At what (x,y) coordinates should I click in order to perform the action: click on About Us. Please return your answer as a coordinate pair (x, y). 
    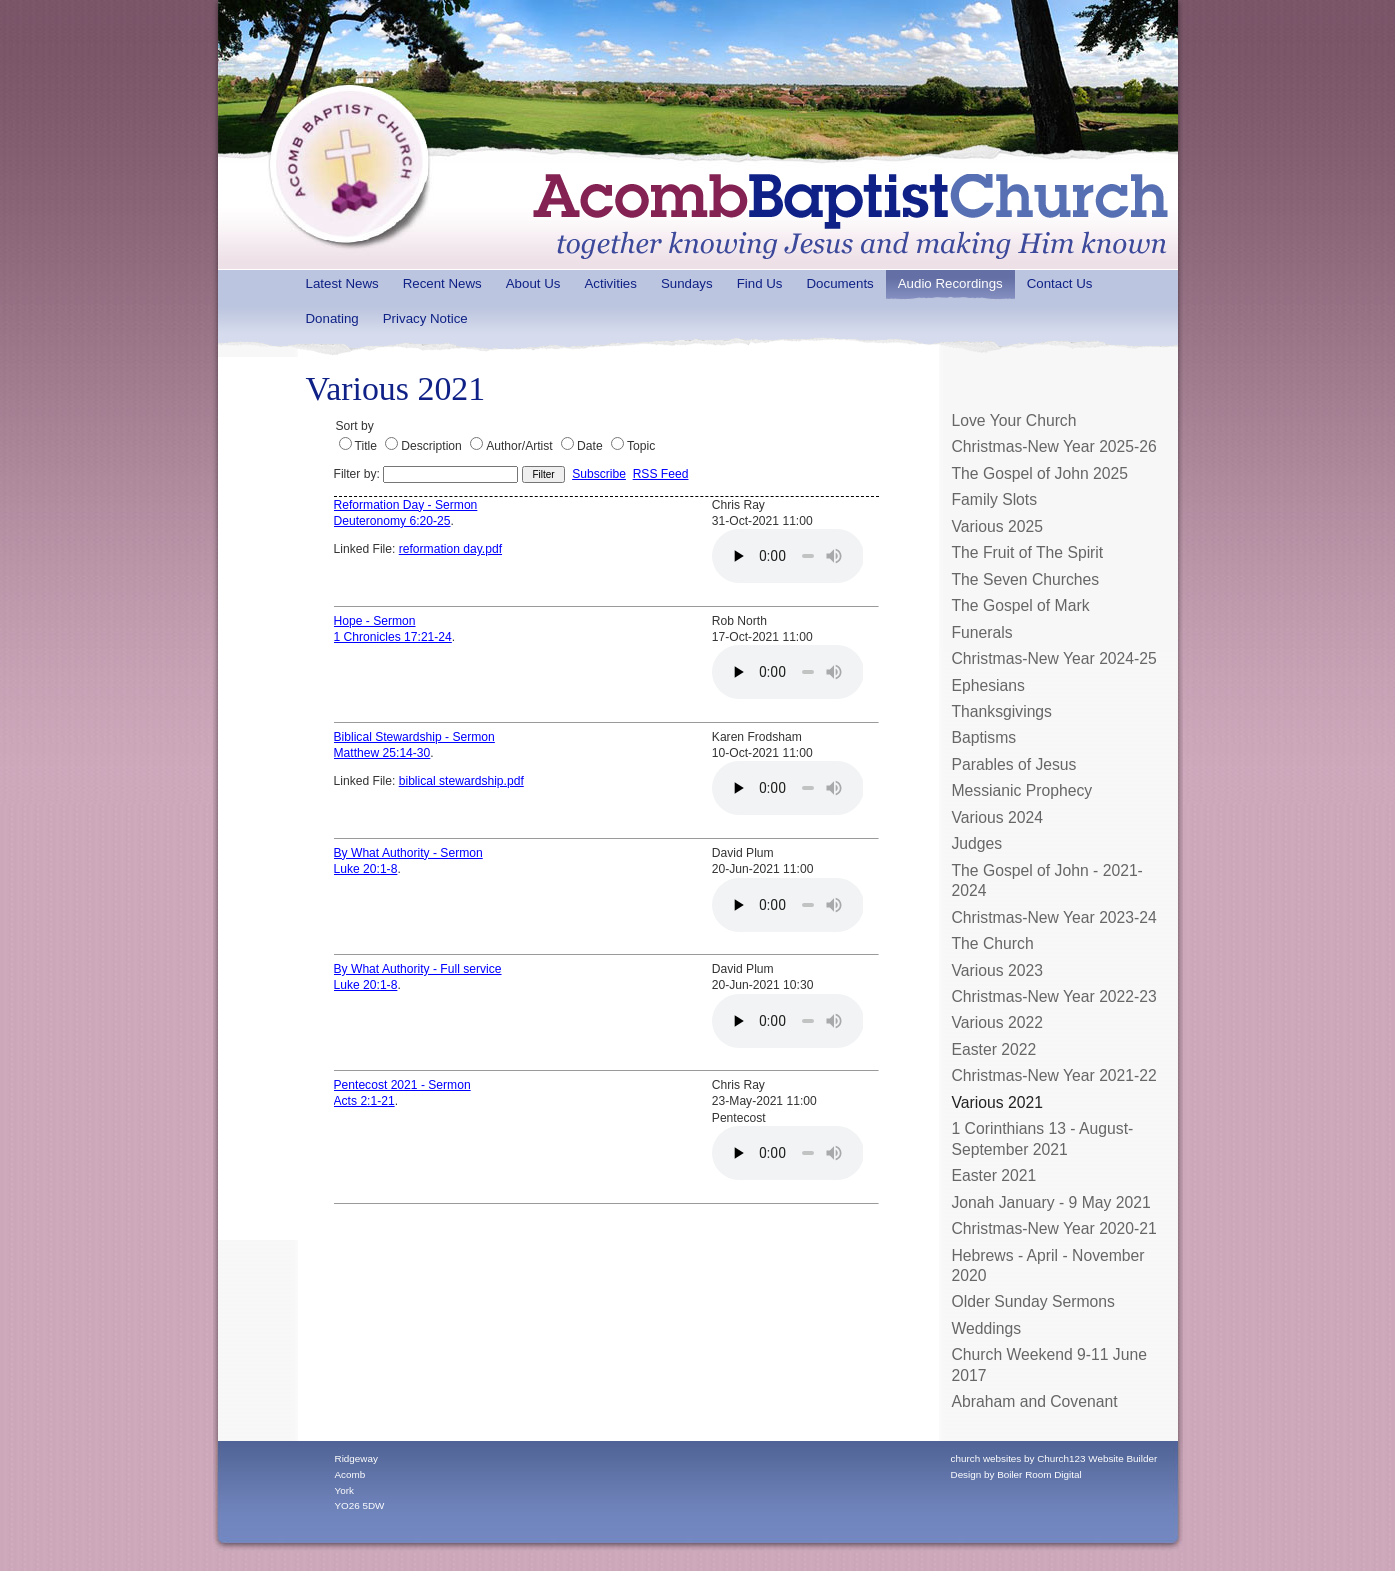
    Looking at the image, I should click on (533, 283).